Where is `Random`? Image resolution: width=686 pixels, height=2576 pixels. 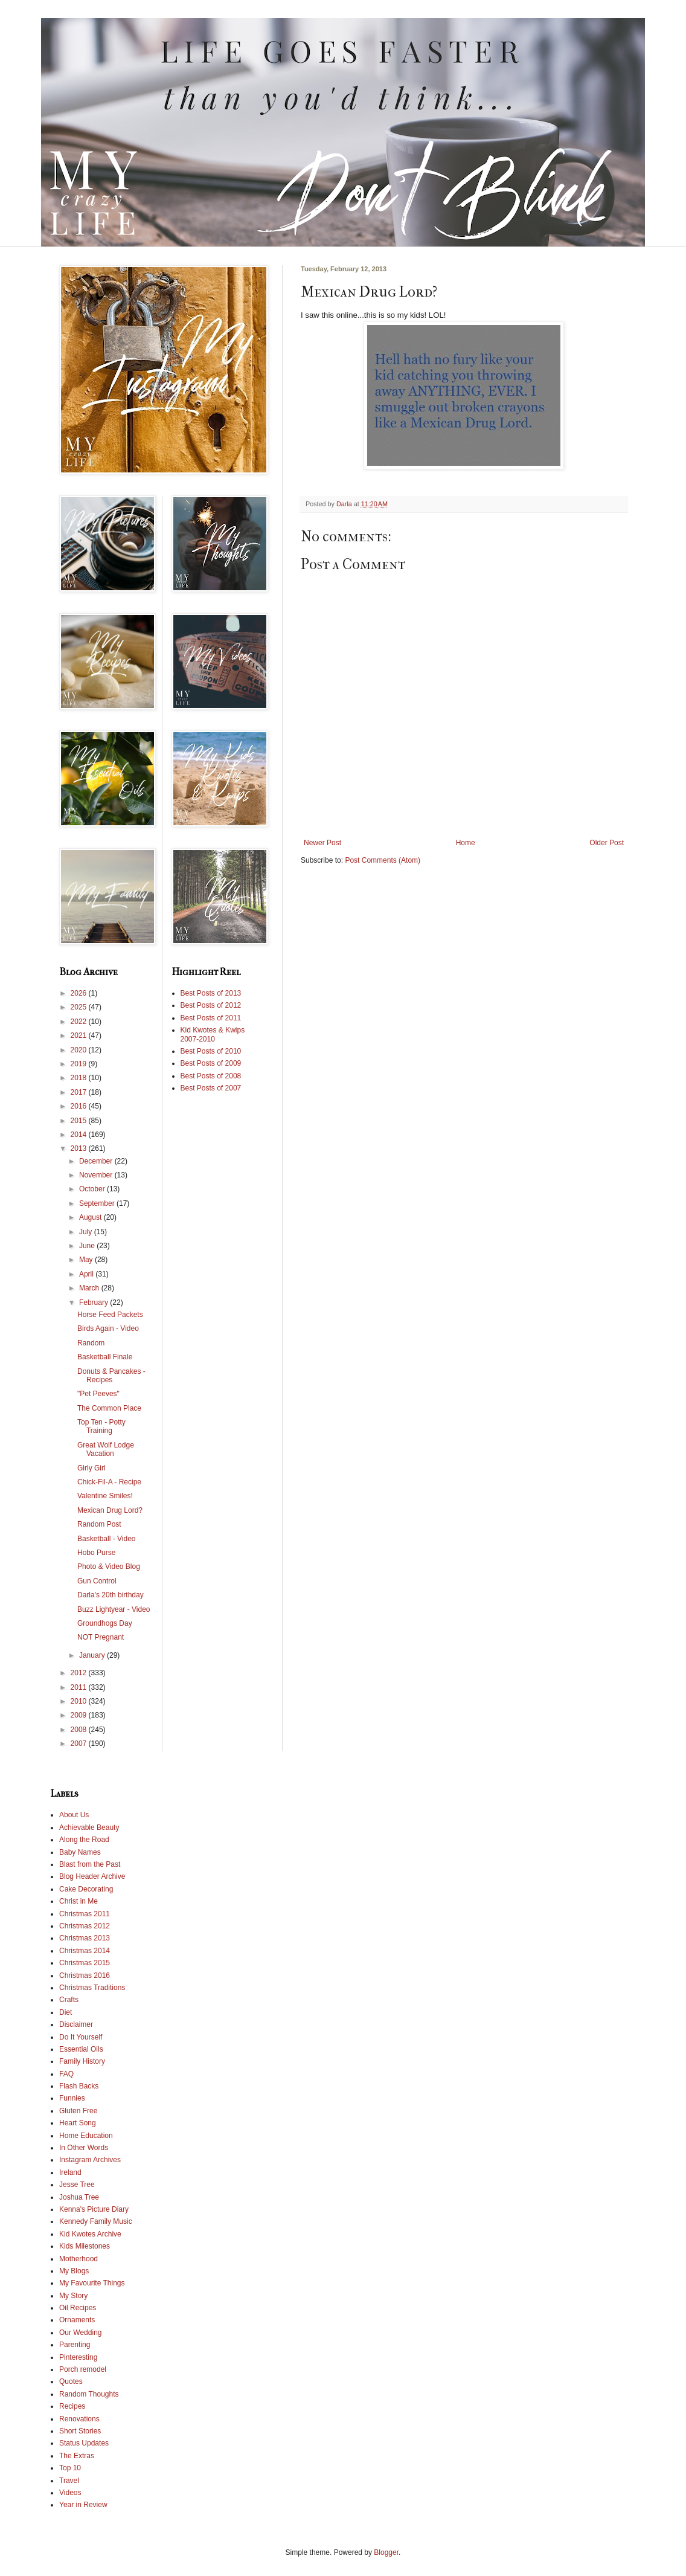 Random is located at coordinates (90, 1343).